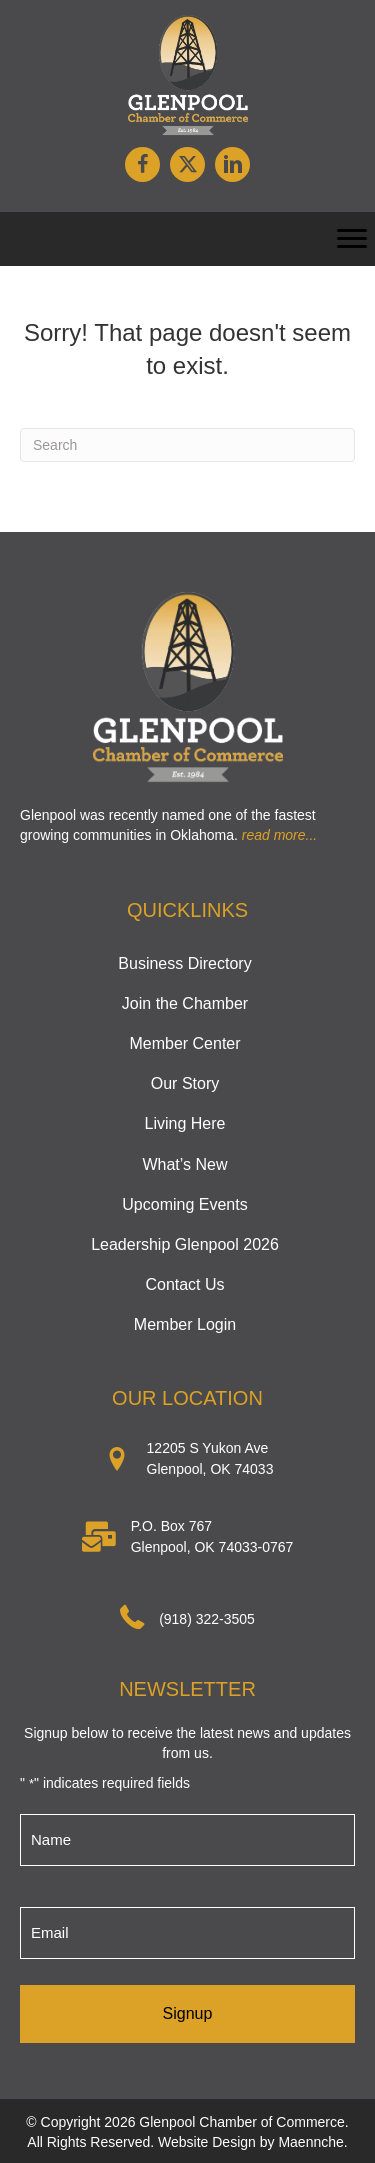  Describe the element at coordinates (184, 1284) in the screenshot. I see `Contact Us [menuitem]` at that location.